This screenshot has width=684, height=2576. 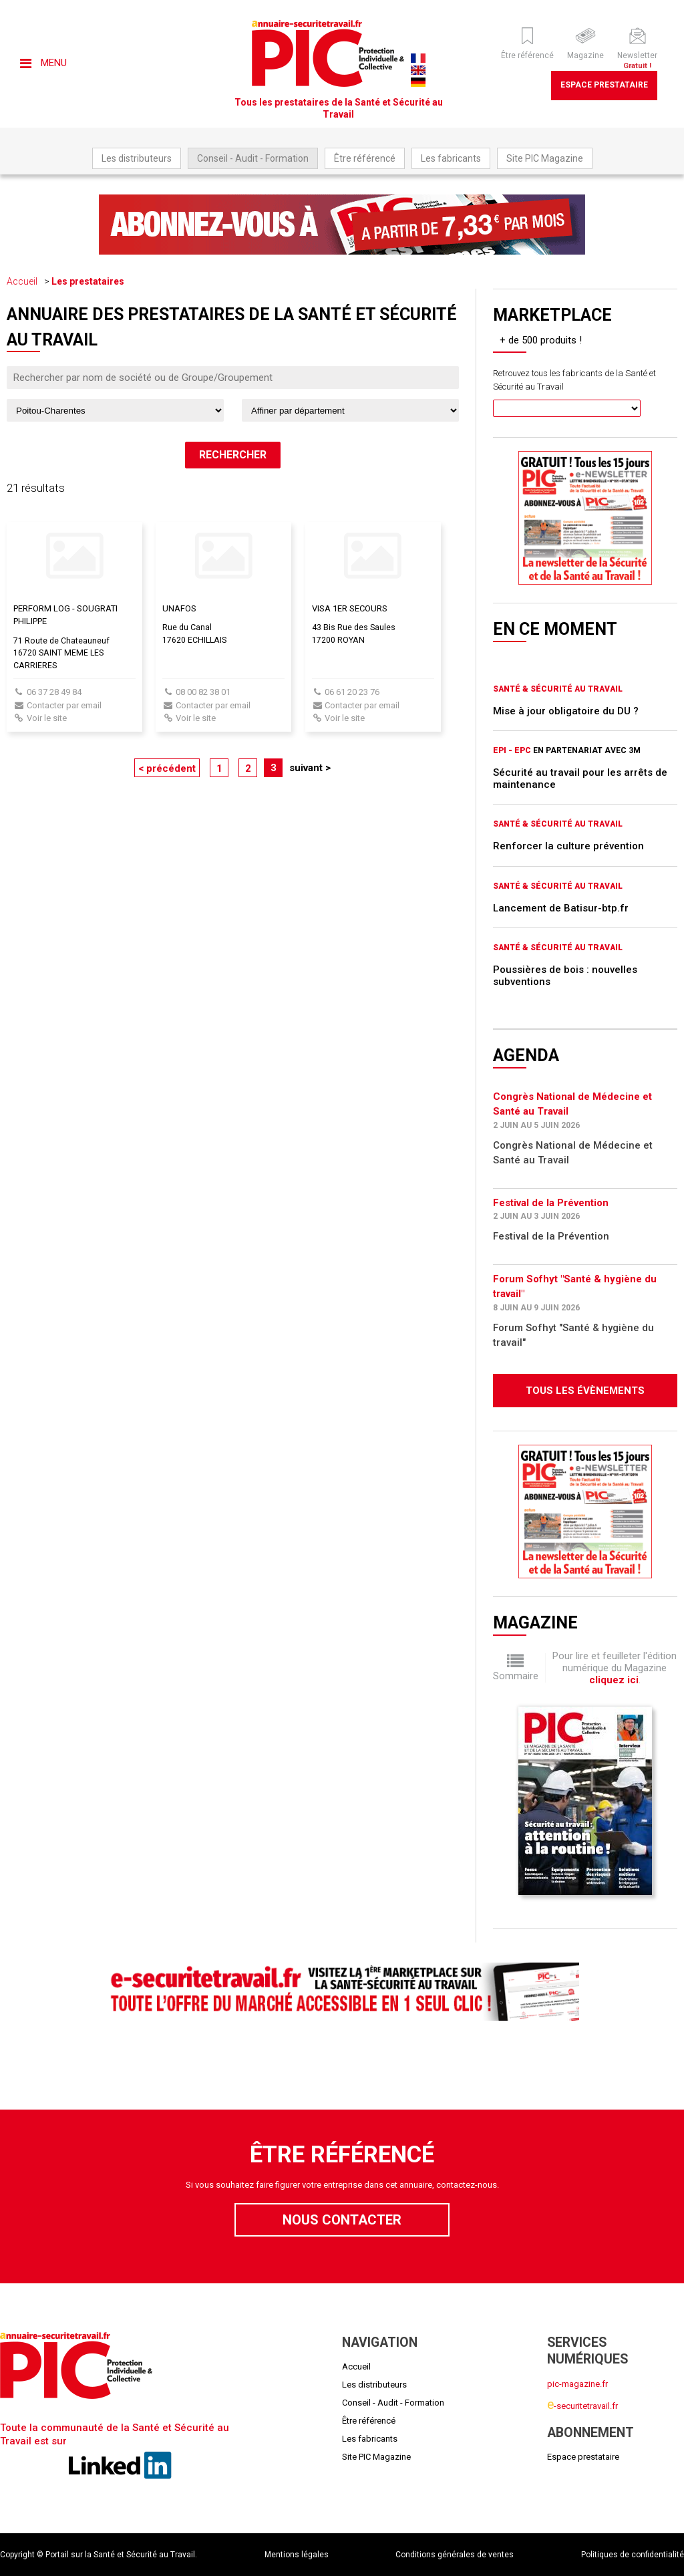 What do you see at coordinates (582, 2406) in the screenshot?
I see `-securitetravail.fr` at bounding box center [582, 2406].